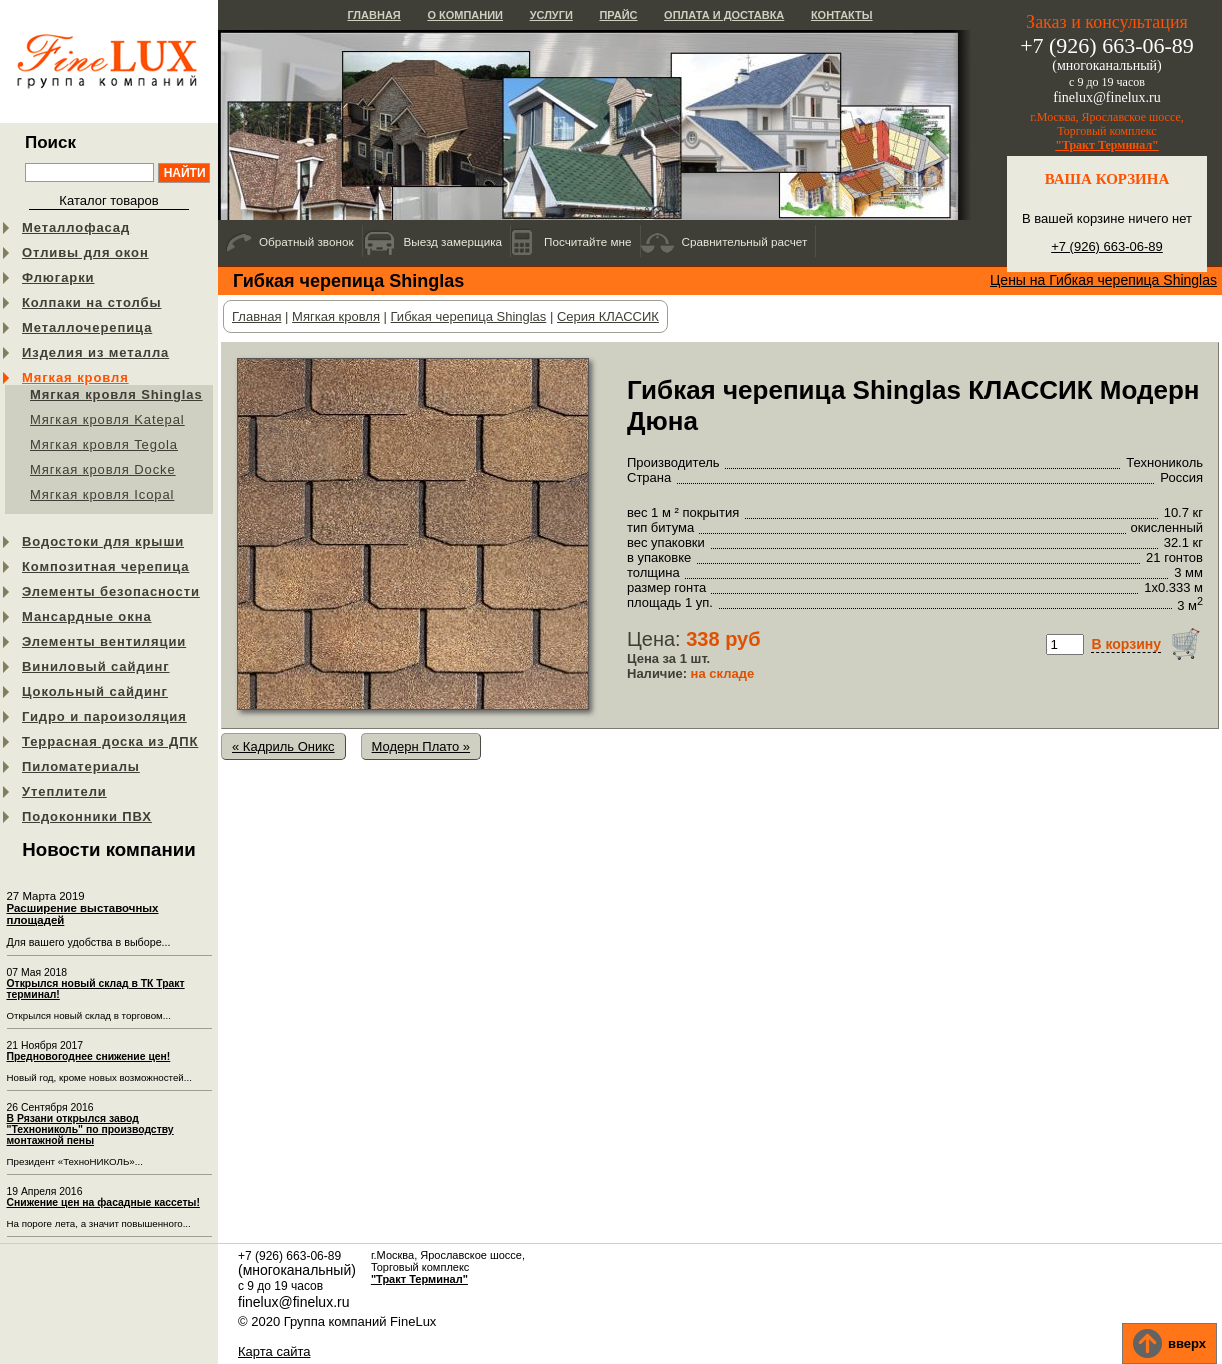 The image size is (1222, 1364). What do you see at coordinates (85, 252) in the screenshot?
I see `Отливы для окон` at bounding box center [85, 252].